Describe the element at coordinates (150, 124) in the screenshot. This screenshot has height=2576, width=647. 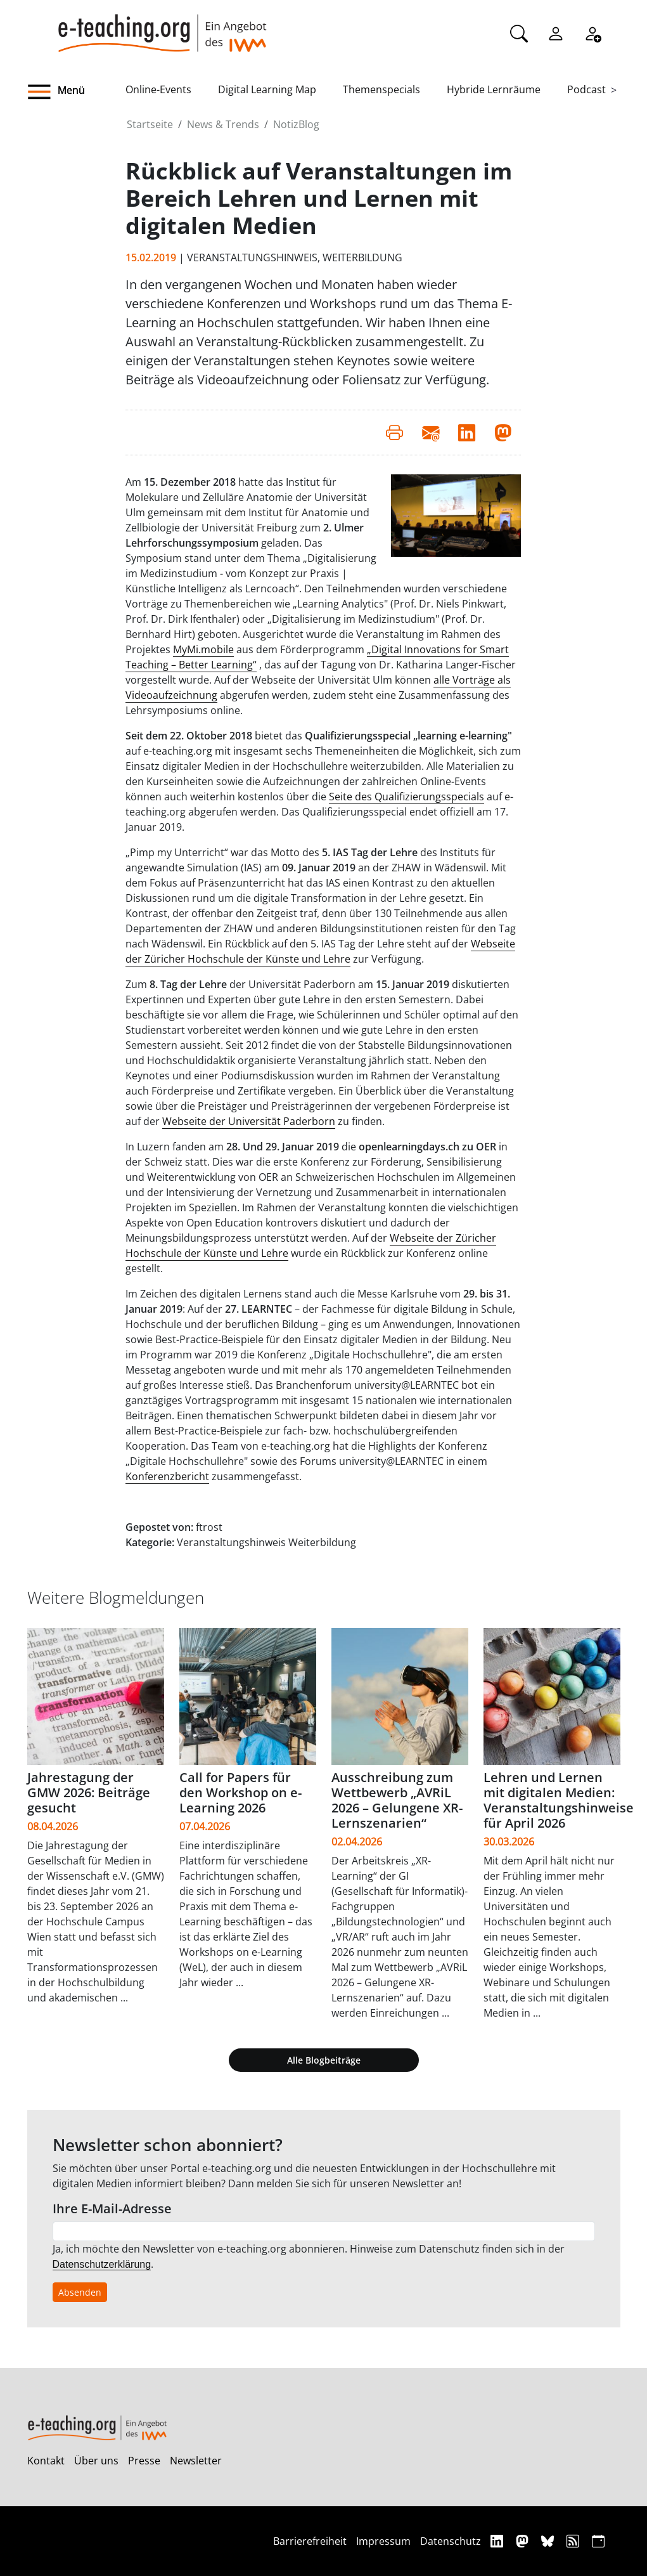
I see `Startseite` at that location.